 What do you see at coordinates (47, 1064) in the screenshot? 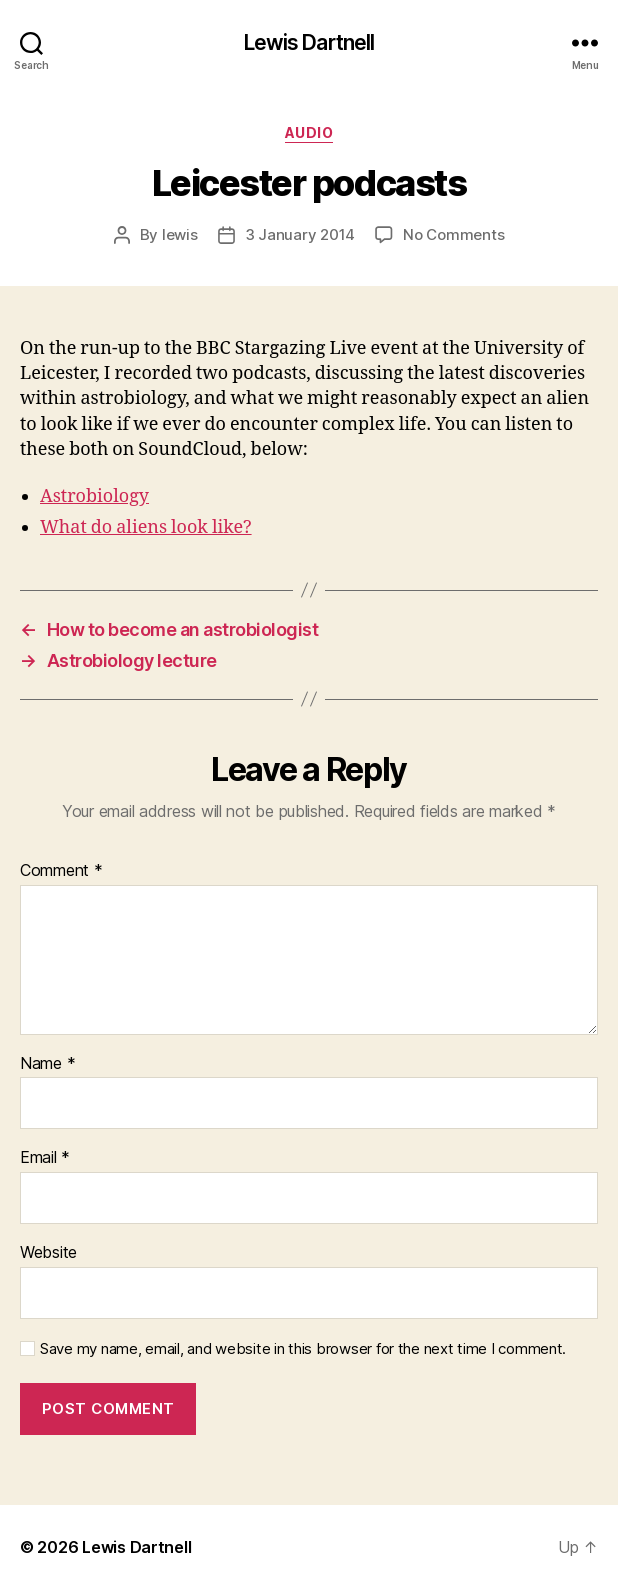
I see `Name` at bounding box center [47, 1064].